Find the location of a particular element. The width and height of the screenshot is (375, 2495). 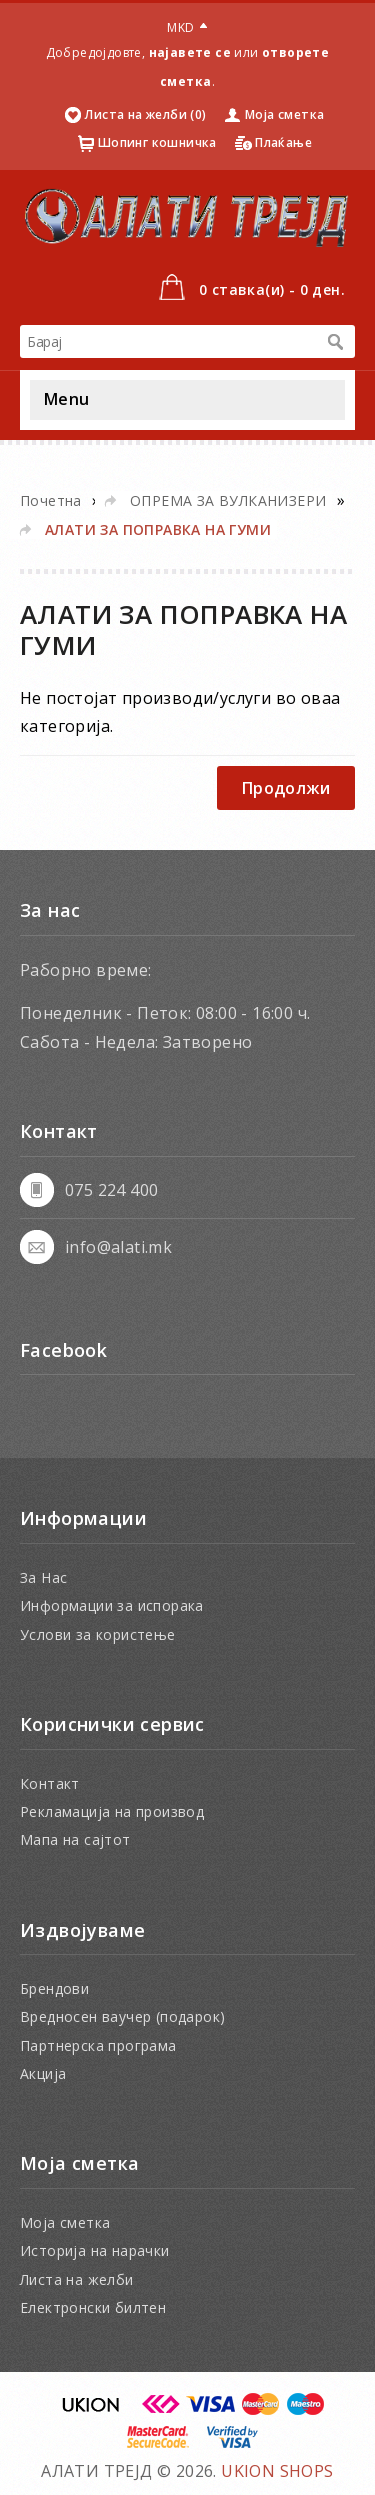

Шопинг кошничка is located at coordinates (157, 142).